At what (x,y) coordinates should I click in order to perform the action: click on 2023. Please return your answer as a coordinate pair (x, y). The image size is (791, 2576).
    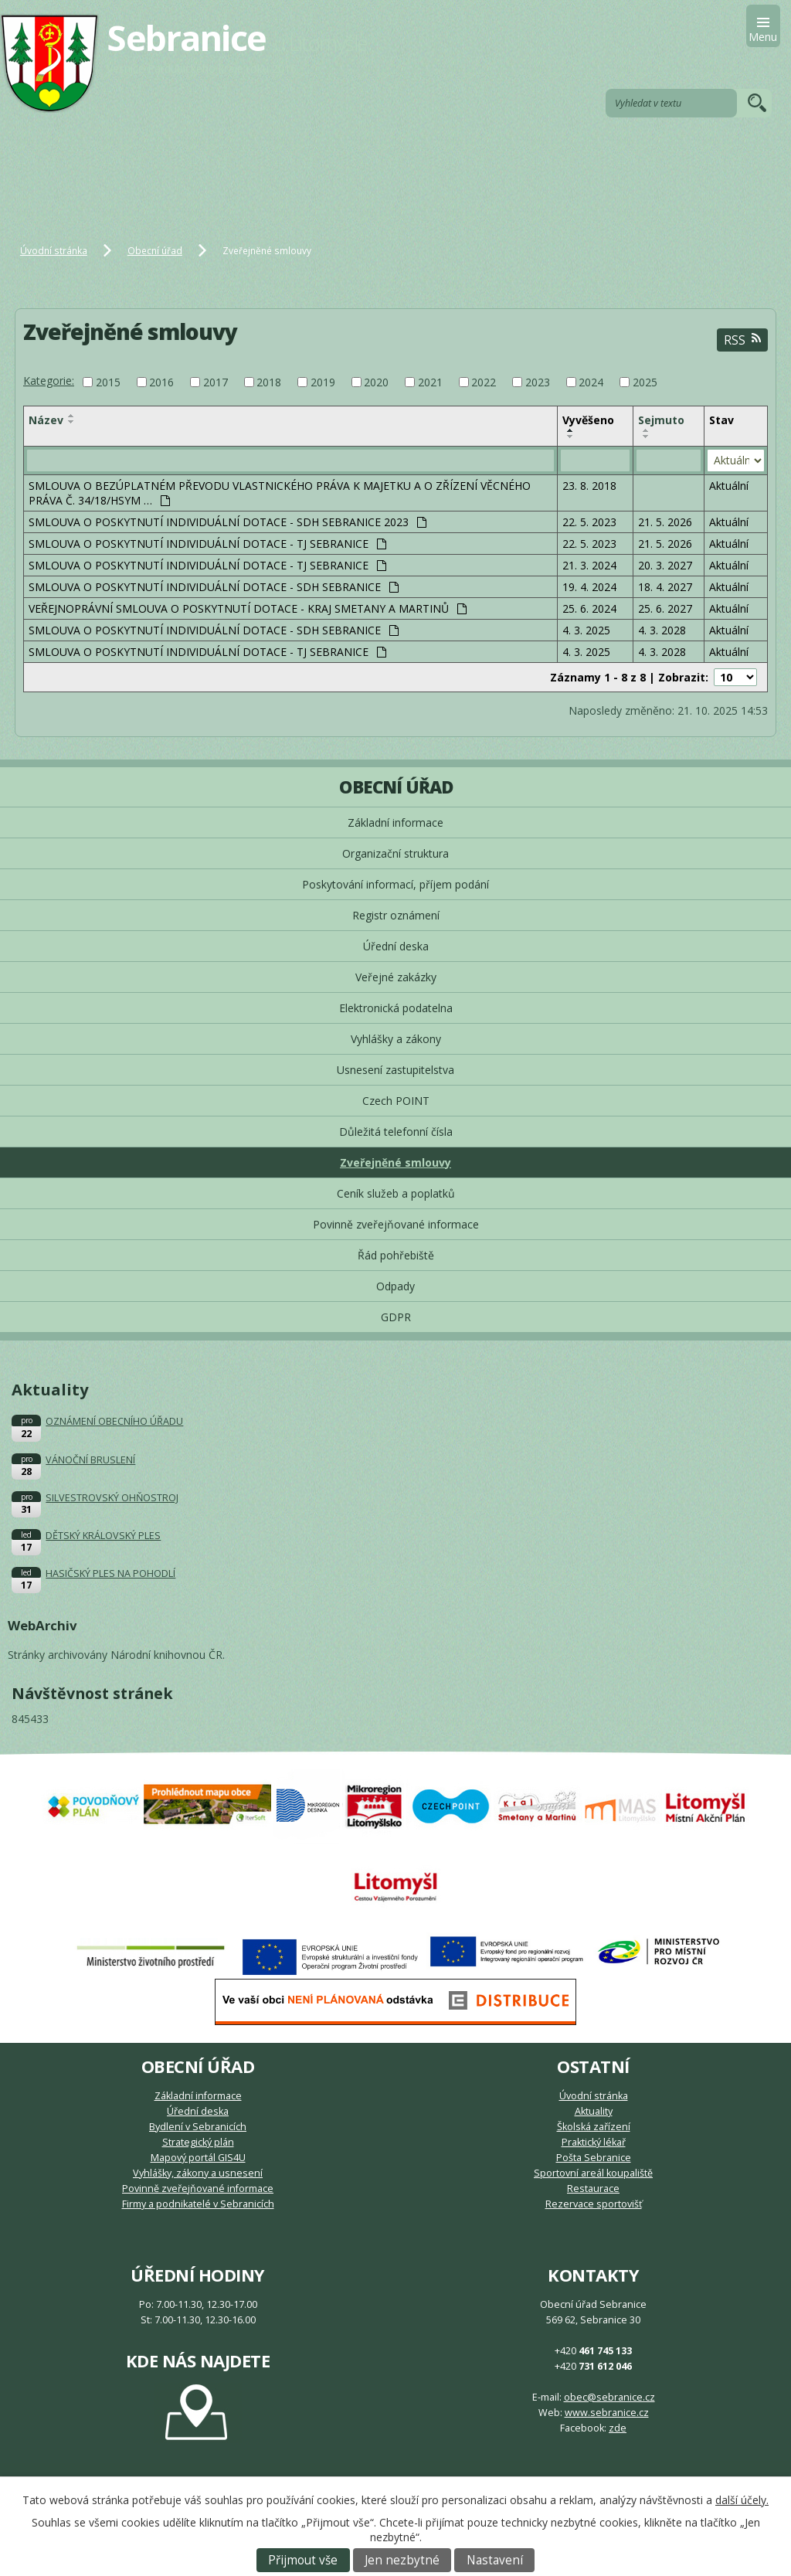
    Looking at the image, I should click on (537, 382).